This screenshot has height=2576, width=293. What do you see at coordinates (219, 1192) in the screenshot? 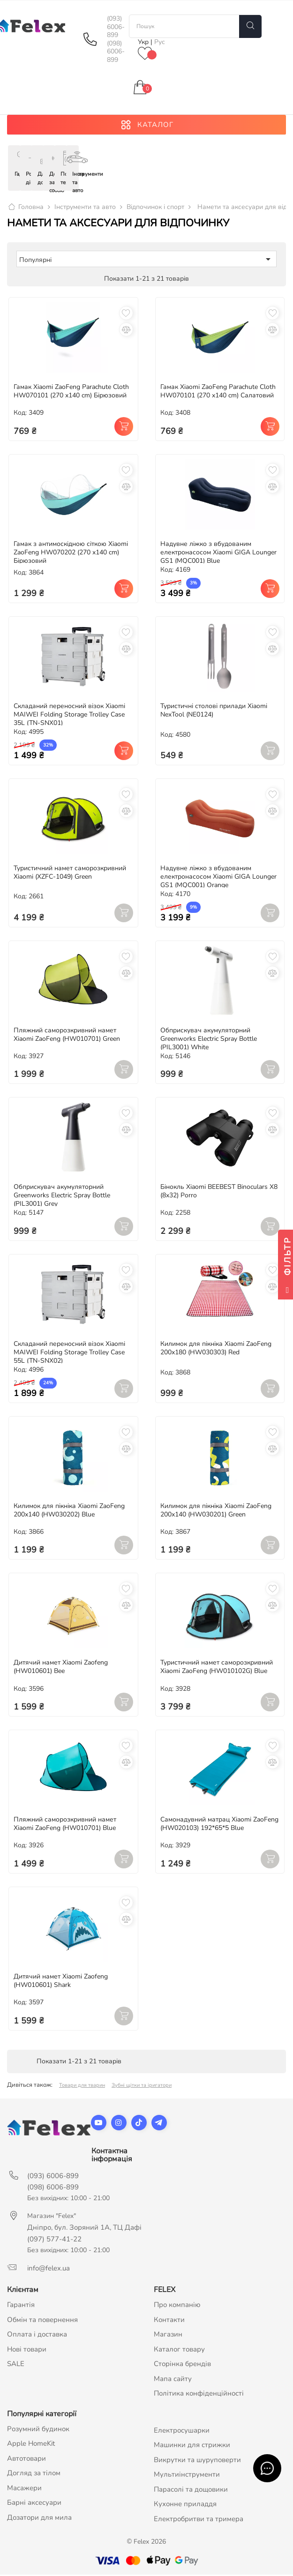
I see `Бінокль Xiaomi BEEBEST Binoculars X8 (8х32) Porro` at bounding box center [219, 1192].